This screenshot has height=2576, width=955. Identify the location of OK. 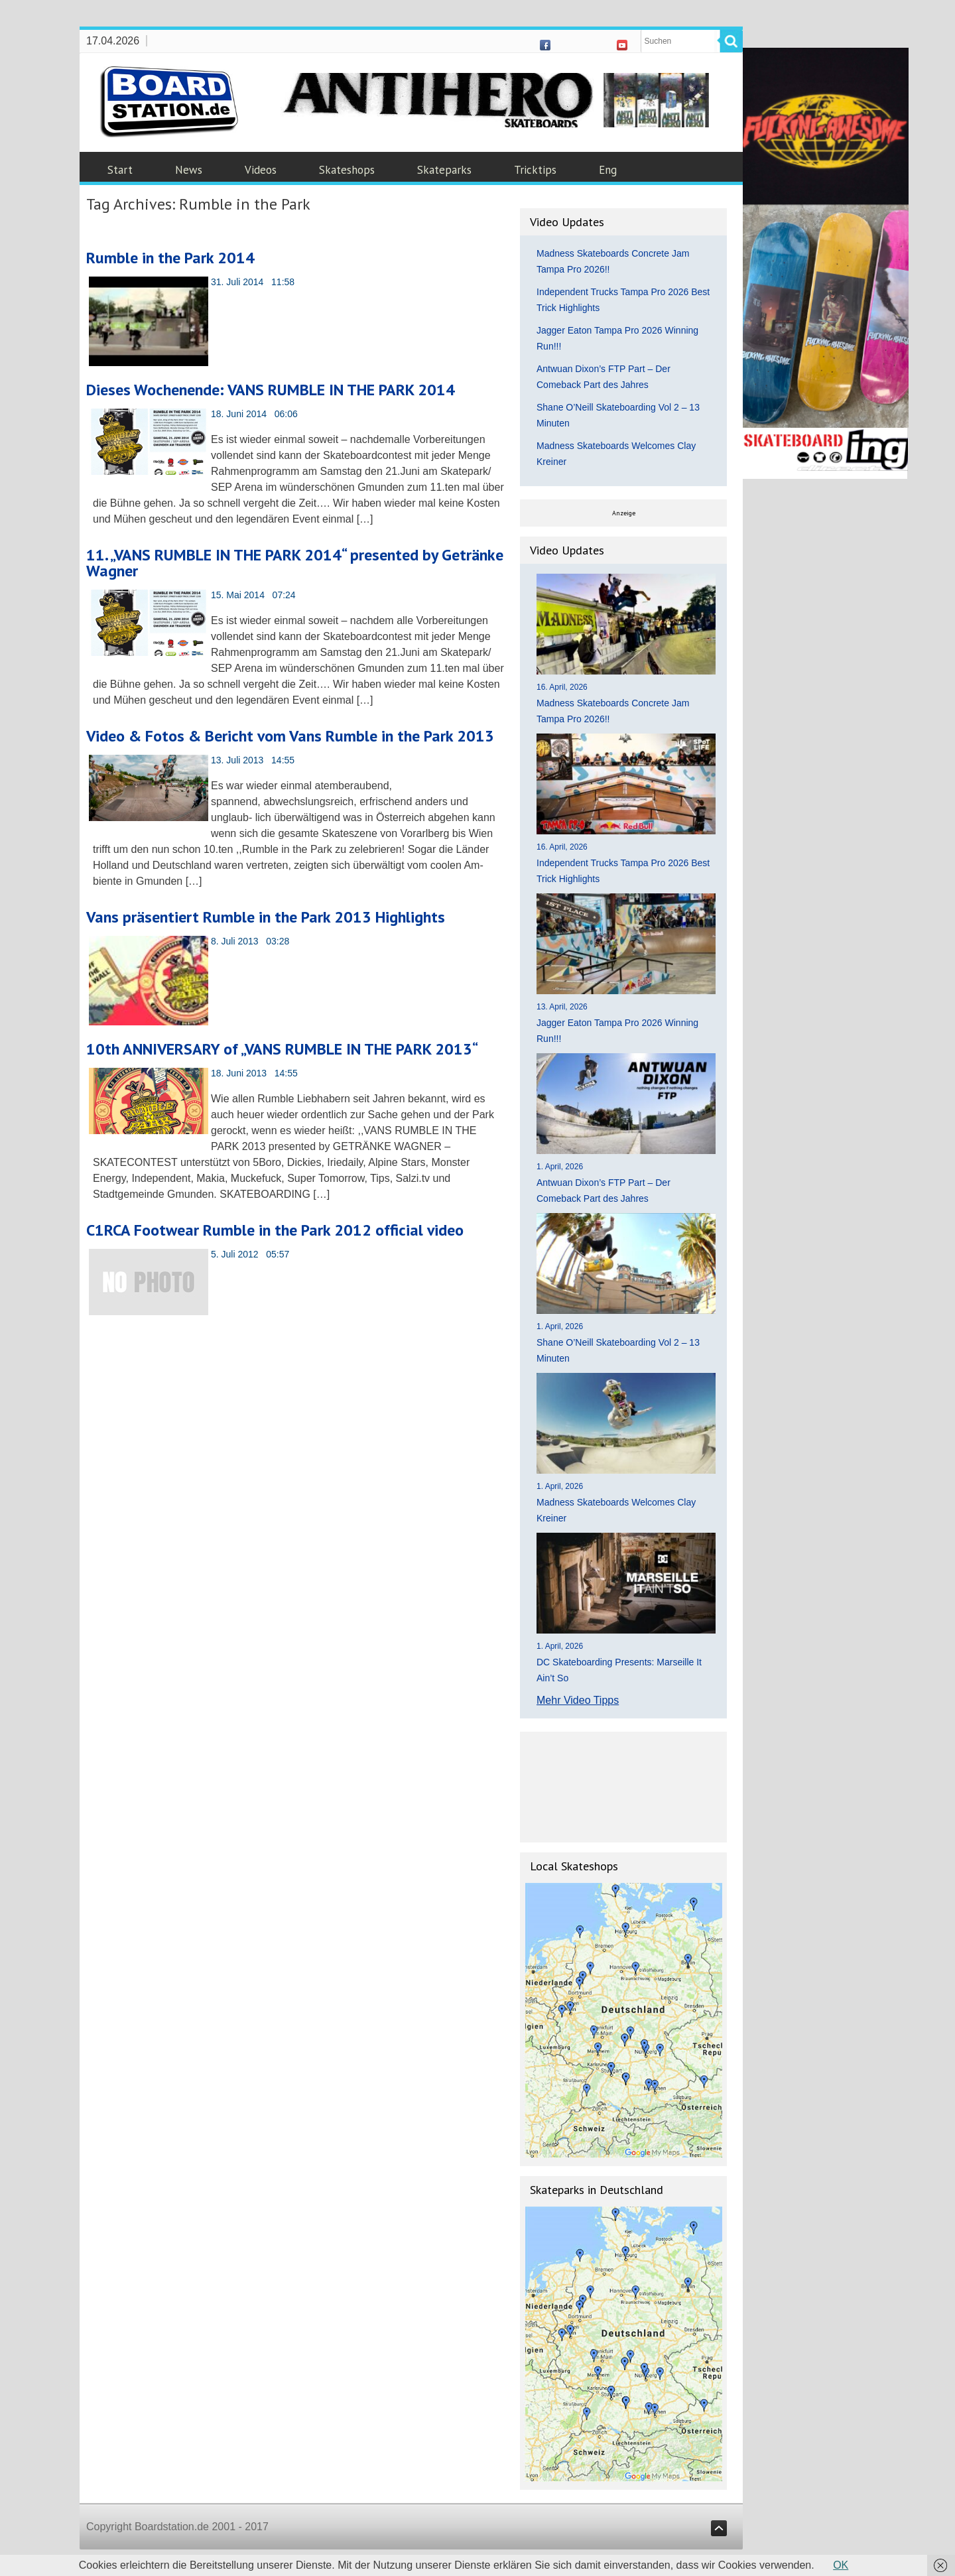
(840, 2565).